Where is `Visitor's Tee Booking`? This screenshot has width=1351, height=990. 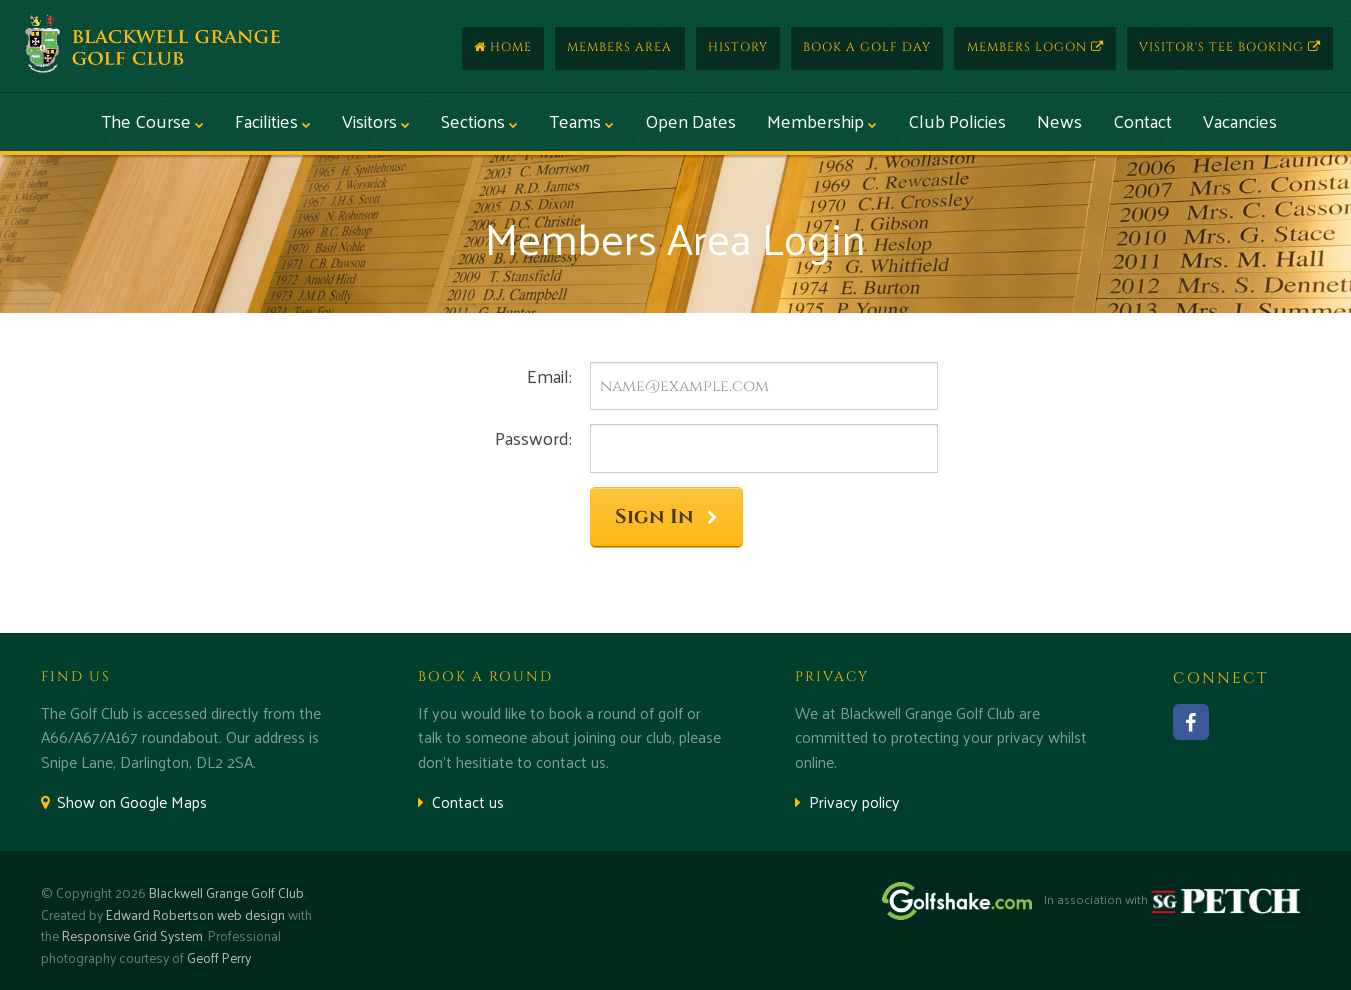 Visitor's Tee Booking is located at coordinates (1230, 47).